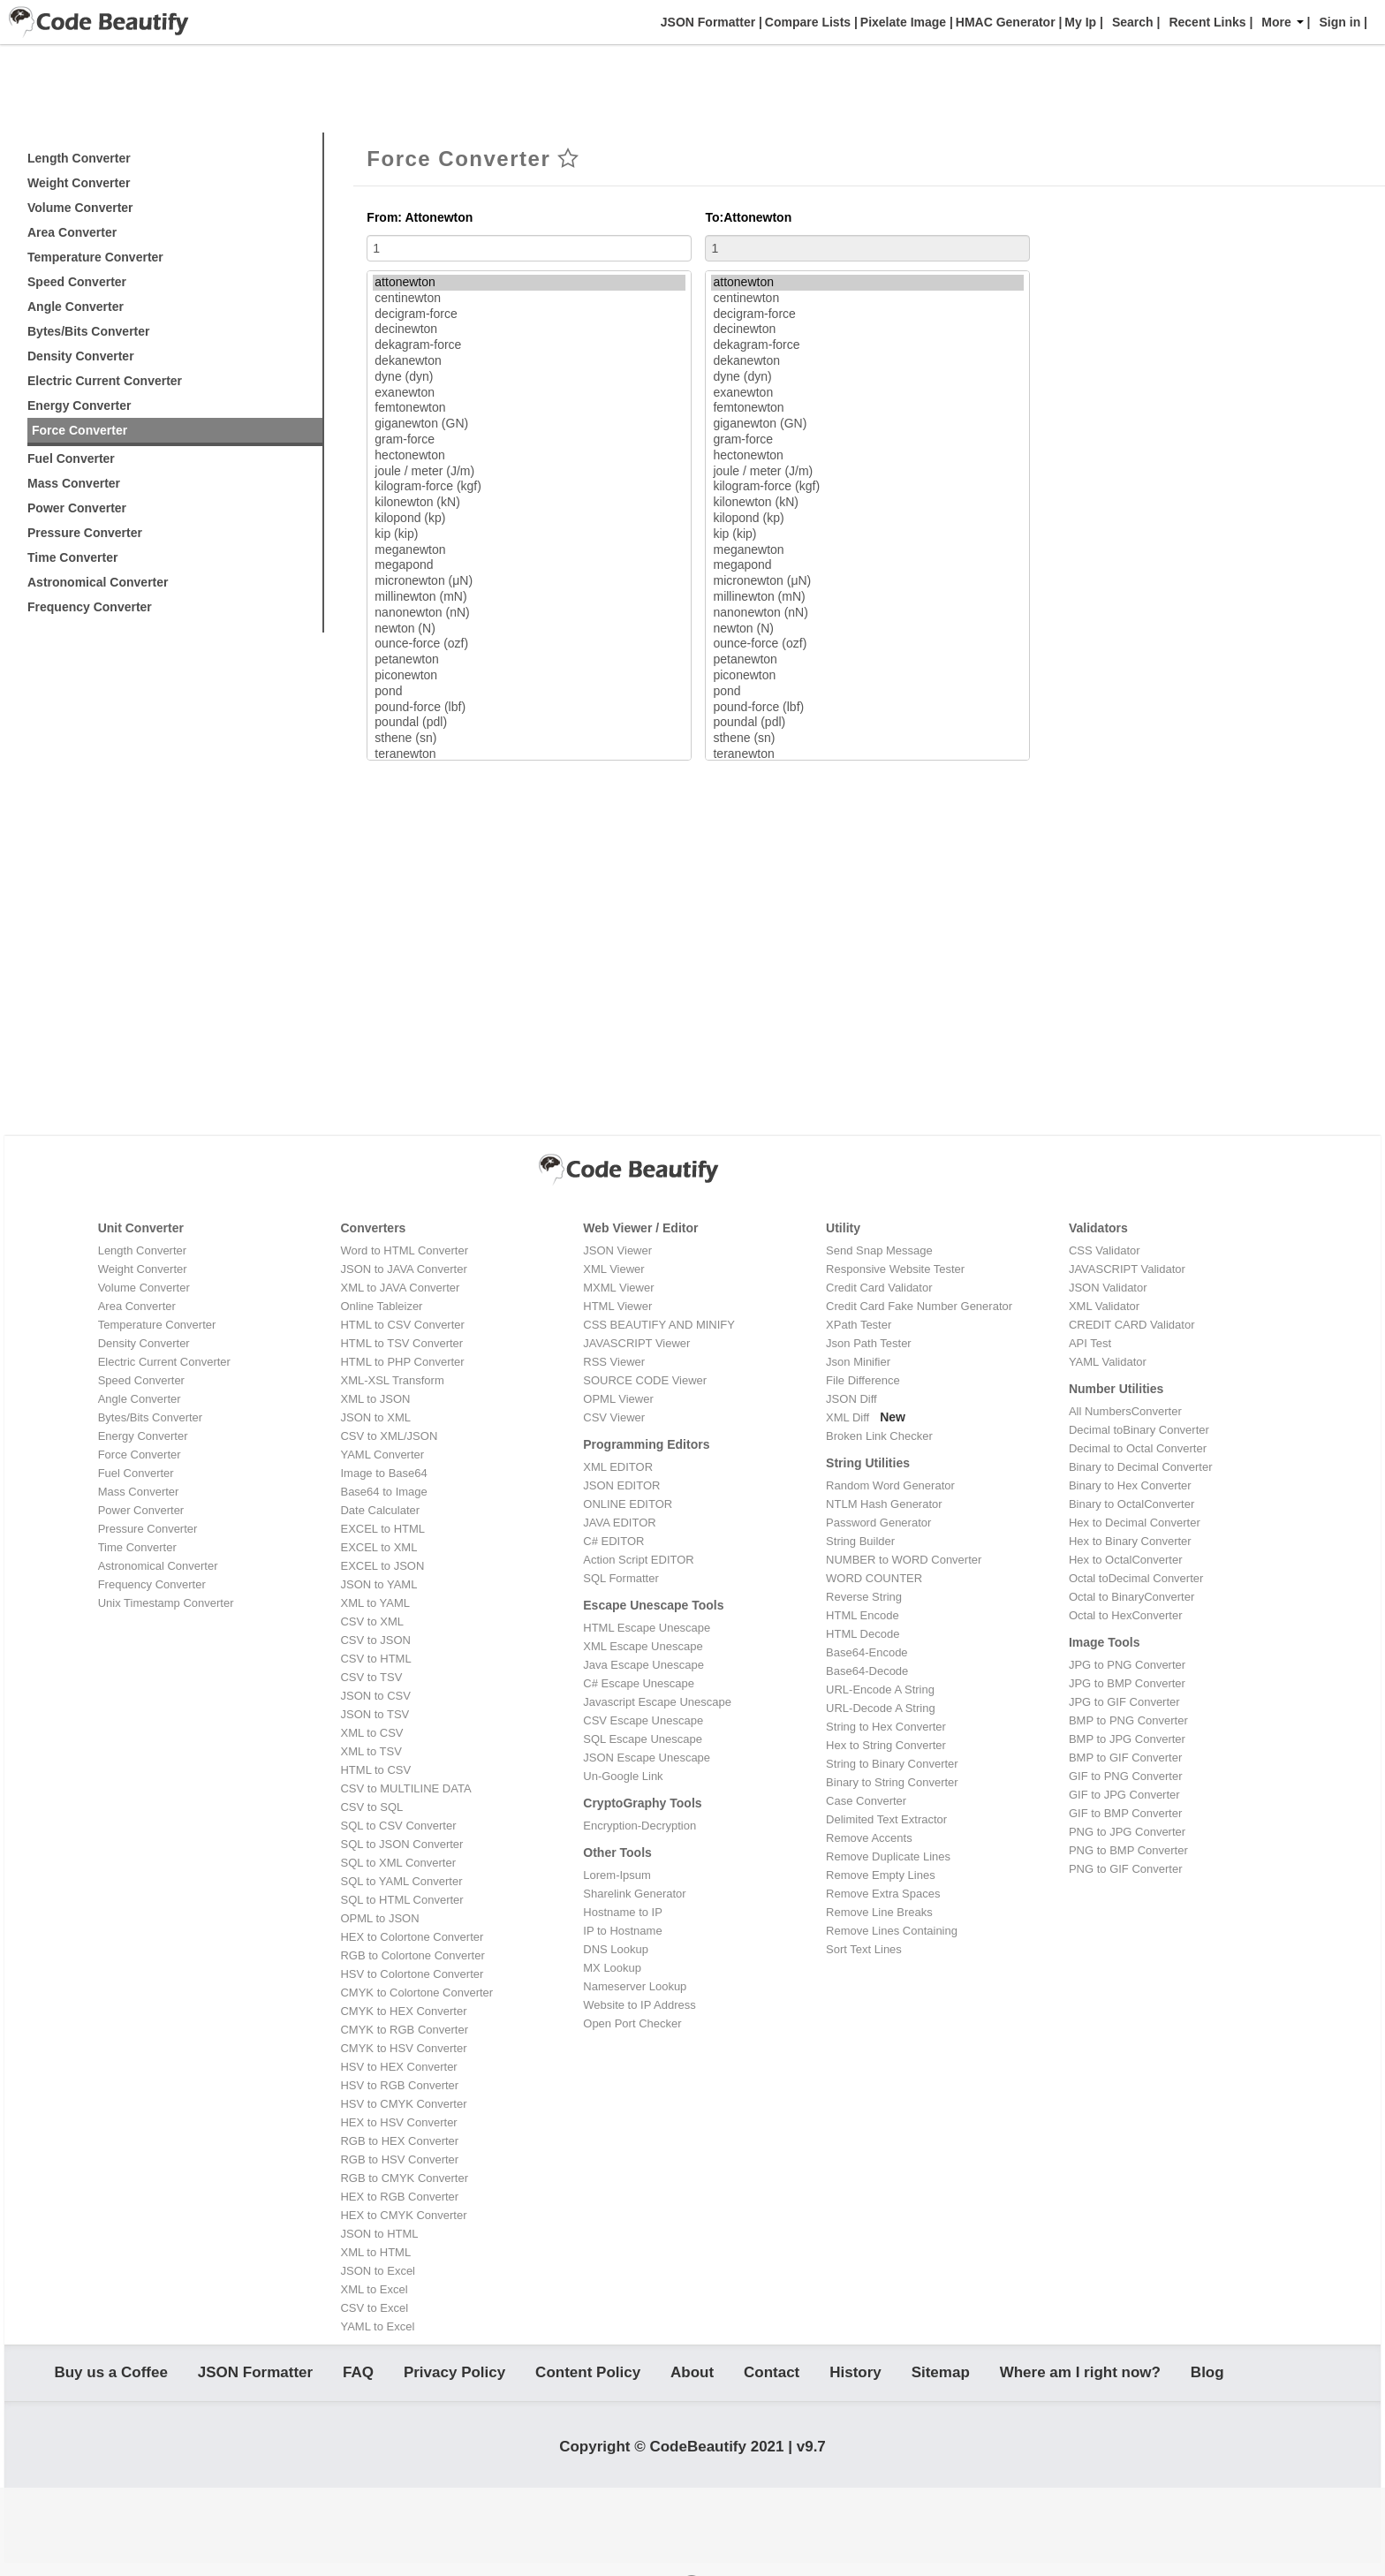 This screenshot has width=1385, height=2576. Describe the element at coordinates (1126, 1868) in the screenshot. I see `PNG to GIF Converter` at that location.